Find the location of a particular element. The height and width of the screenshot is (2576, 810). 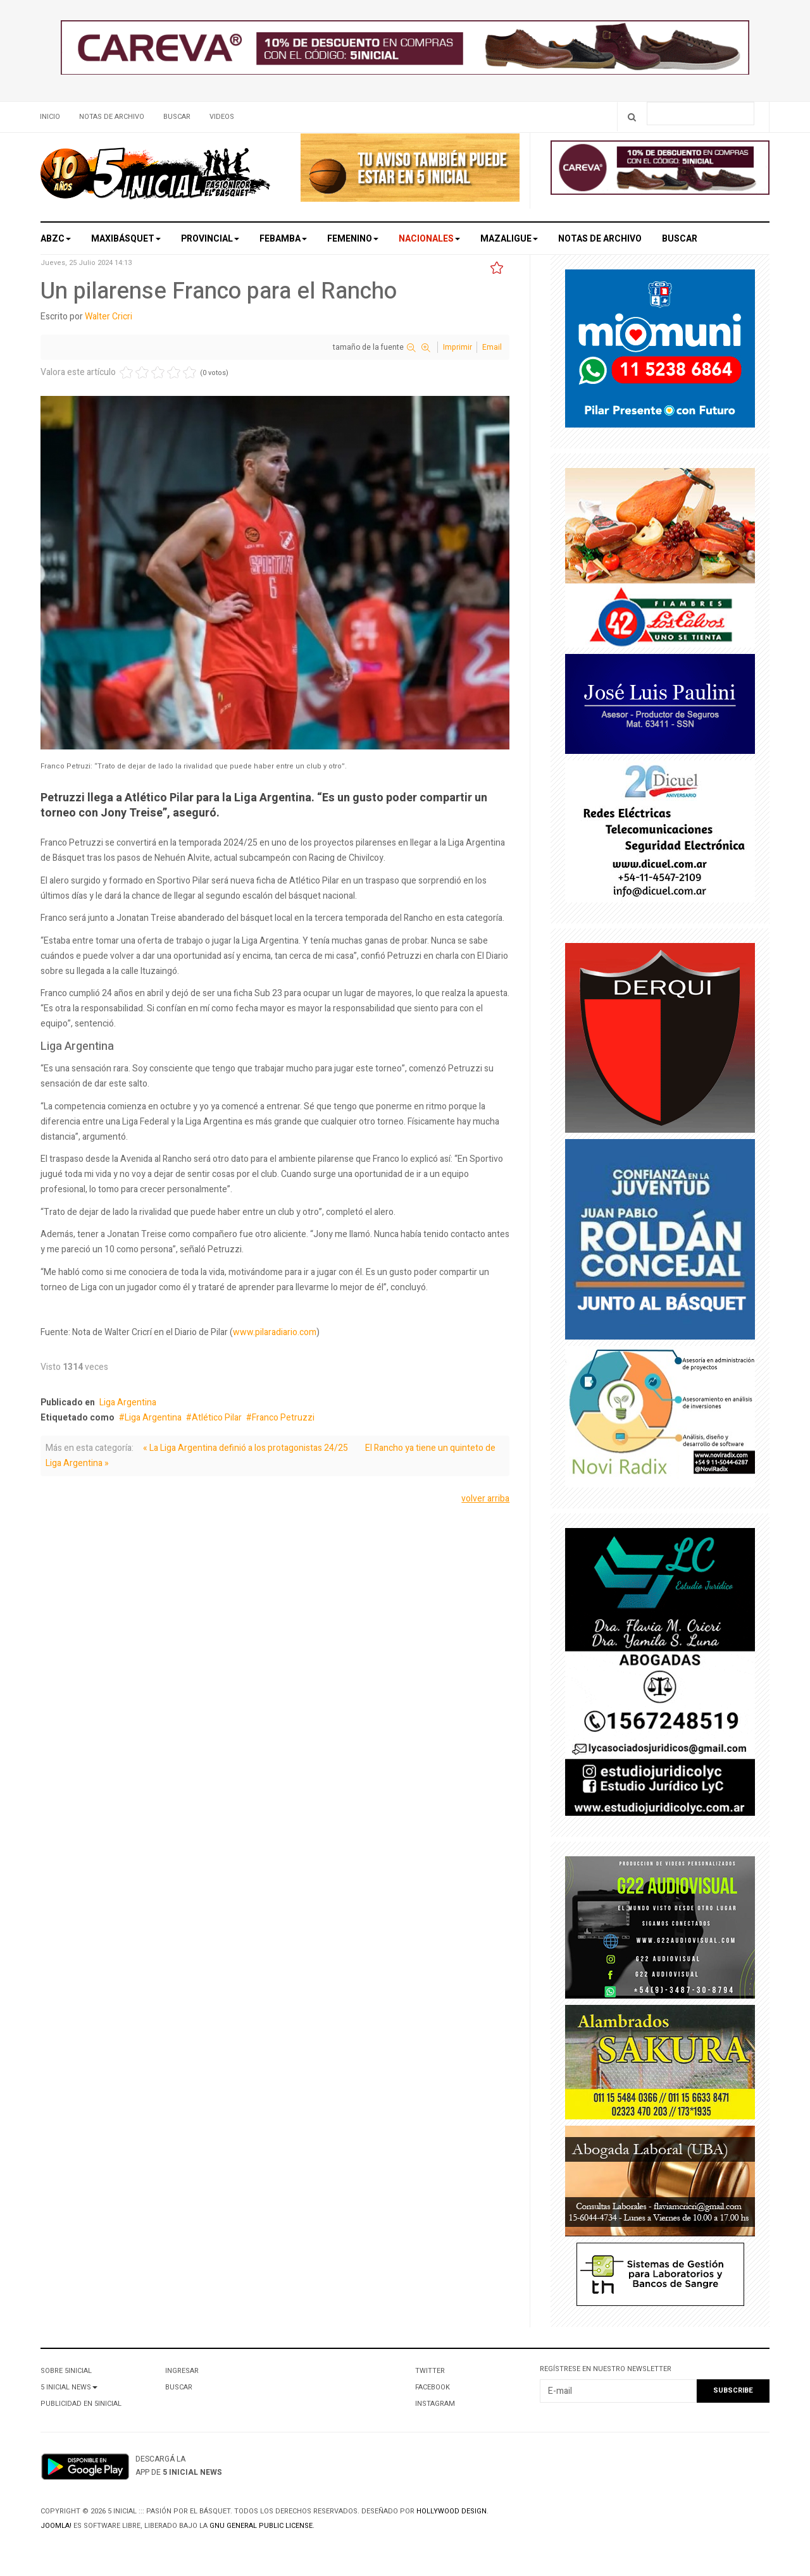

Notas de archivo is located at coordinates (111, 116).